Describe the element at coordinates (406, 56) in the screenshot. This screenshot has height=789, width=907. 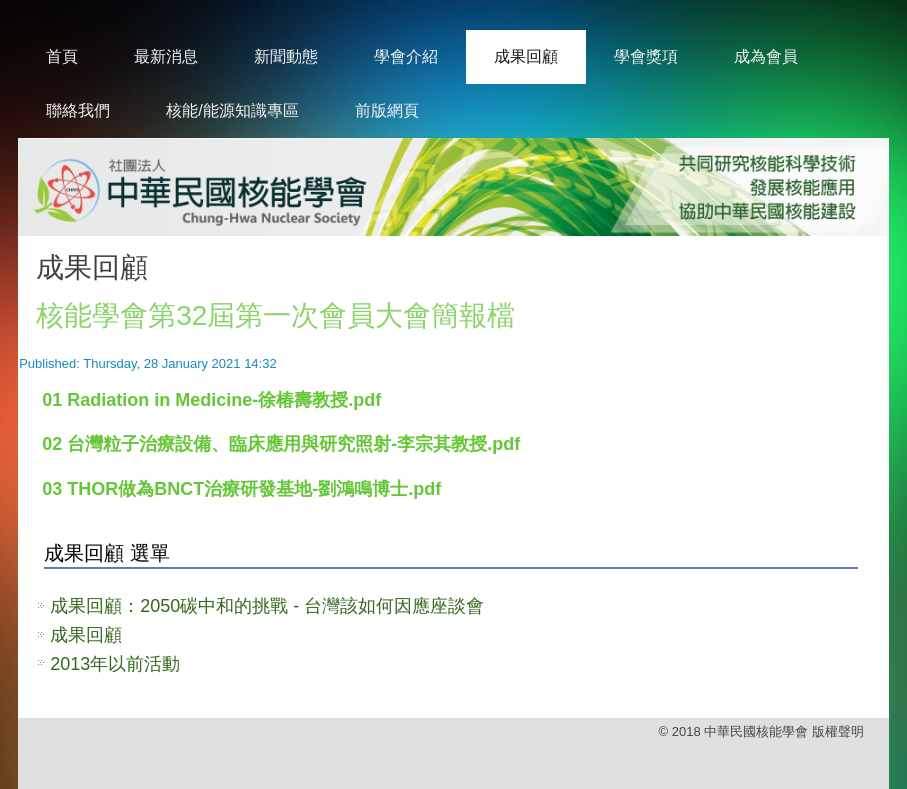
I see `學會介紹` at that location.